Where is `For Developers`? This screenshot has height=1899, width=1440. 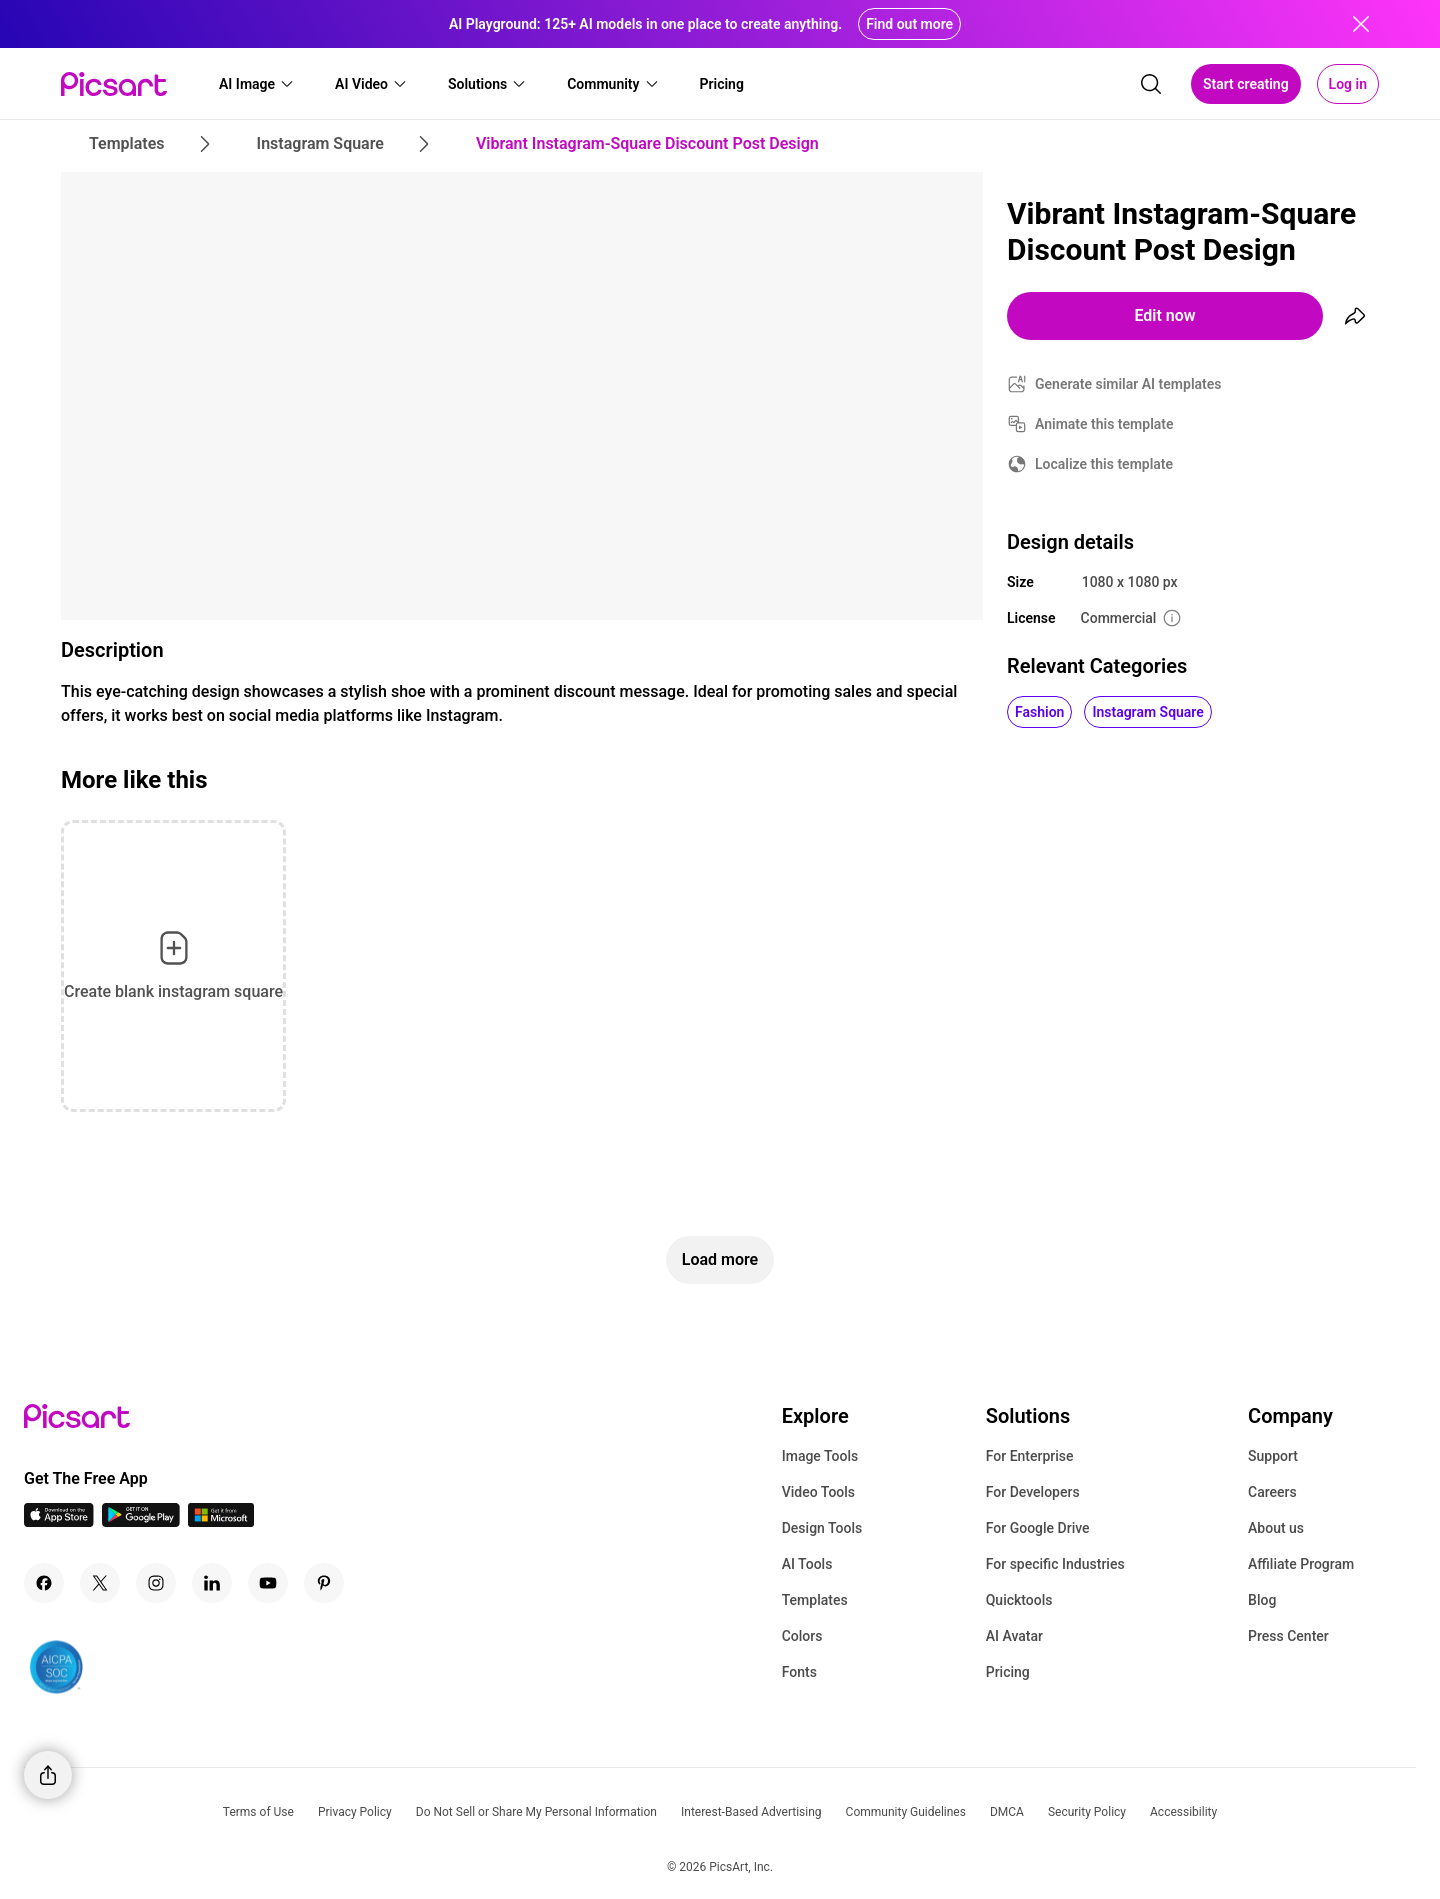 For Developers is located at coordinates (1033, 1492).